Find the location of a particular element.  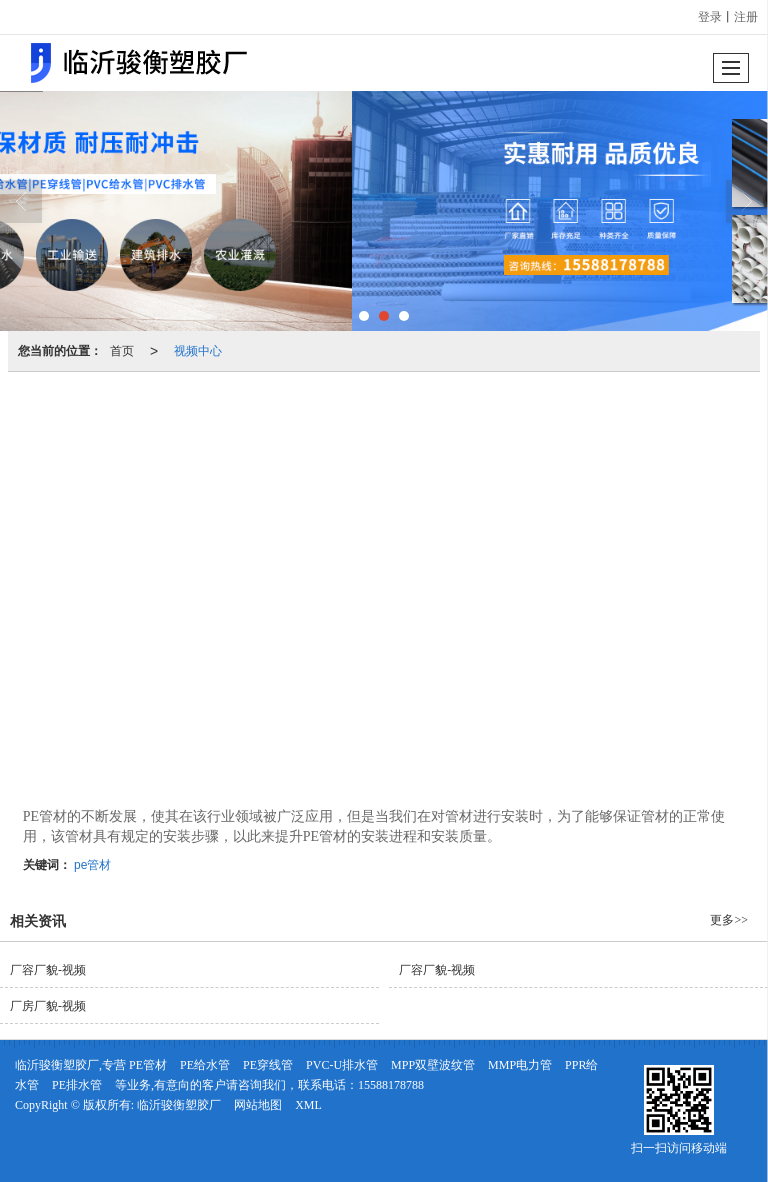

pe管材 is located at coordinates (92, 865).